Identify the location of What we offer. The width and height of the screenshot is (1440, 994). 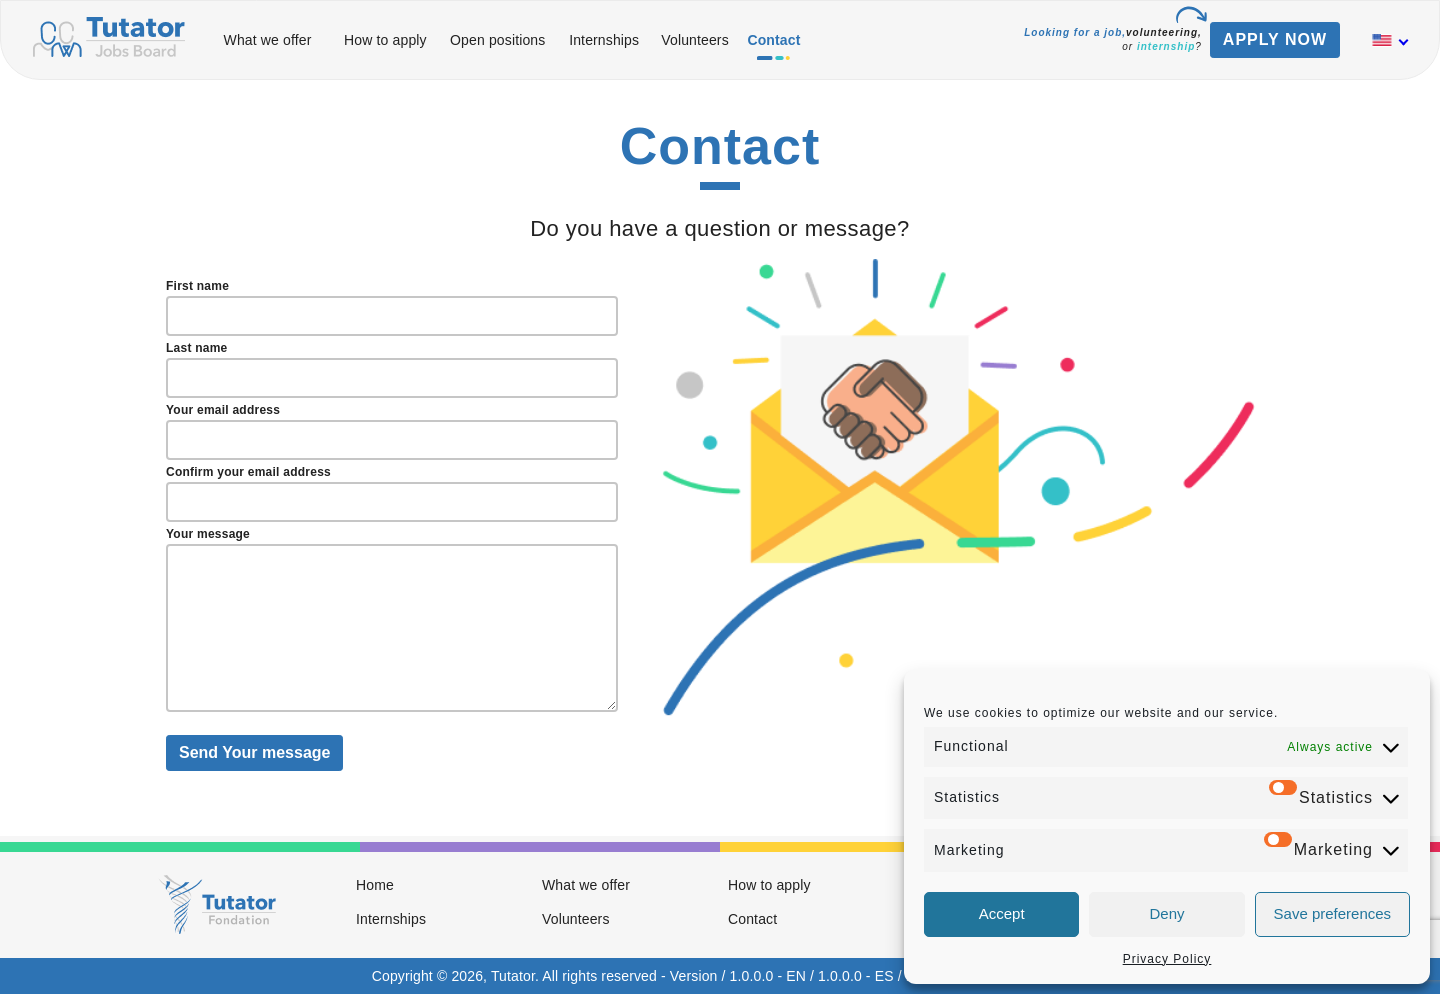
(268, 40).